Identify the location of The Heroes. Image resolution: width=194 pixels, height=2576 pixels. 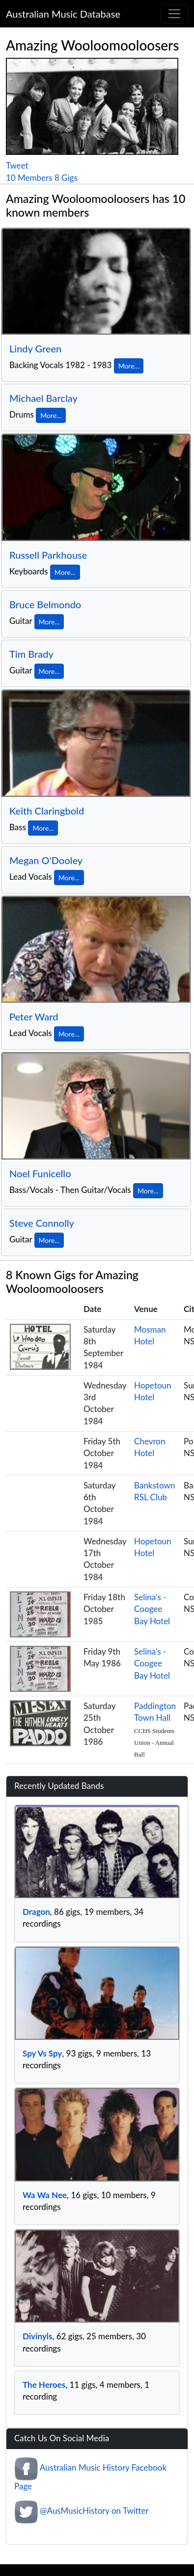
(44, 2384).